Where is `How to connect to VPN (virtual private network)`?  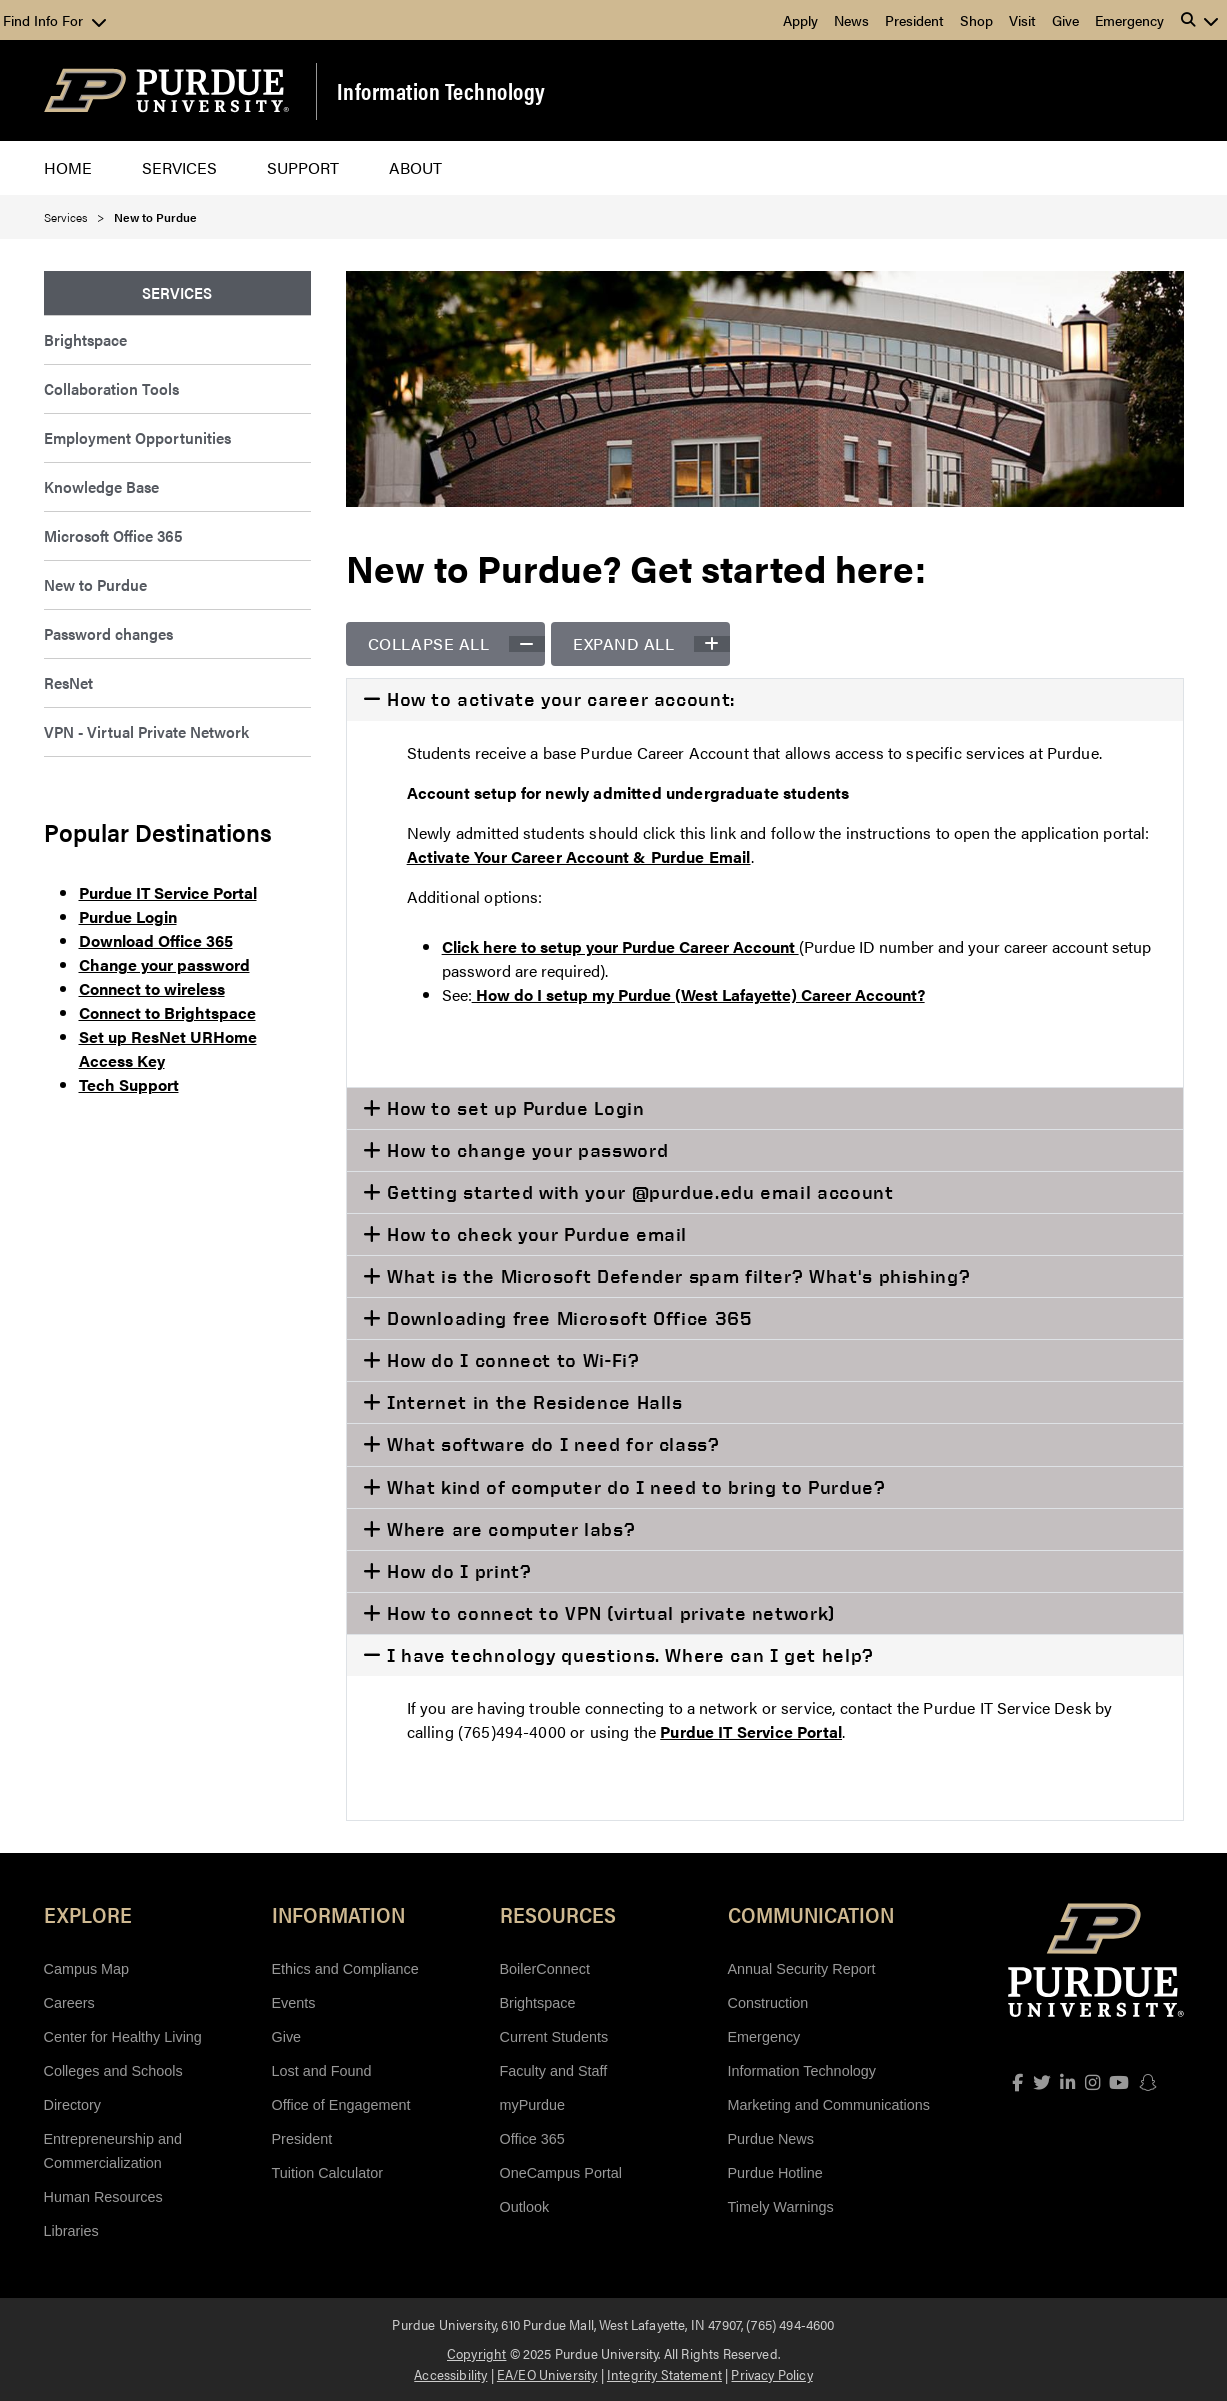 How to connect to VPN (virtual private network) is located at coordinates (608, 1613).